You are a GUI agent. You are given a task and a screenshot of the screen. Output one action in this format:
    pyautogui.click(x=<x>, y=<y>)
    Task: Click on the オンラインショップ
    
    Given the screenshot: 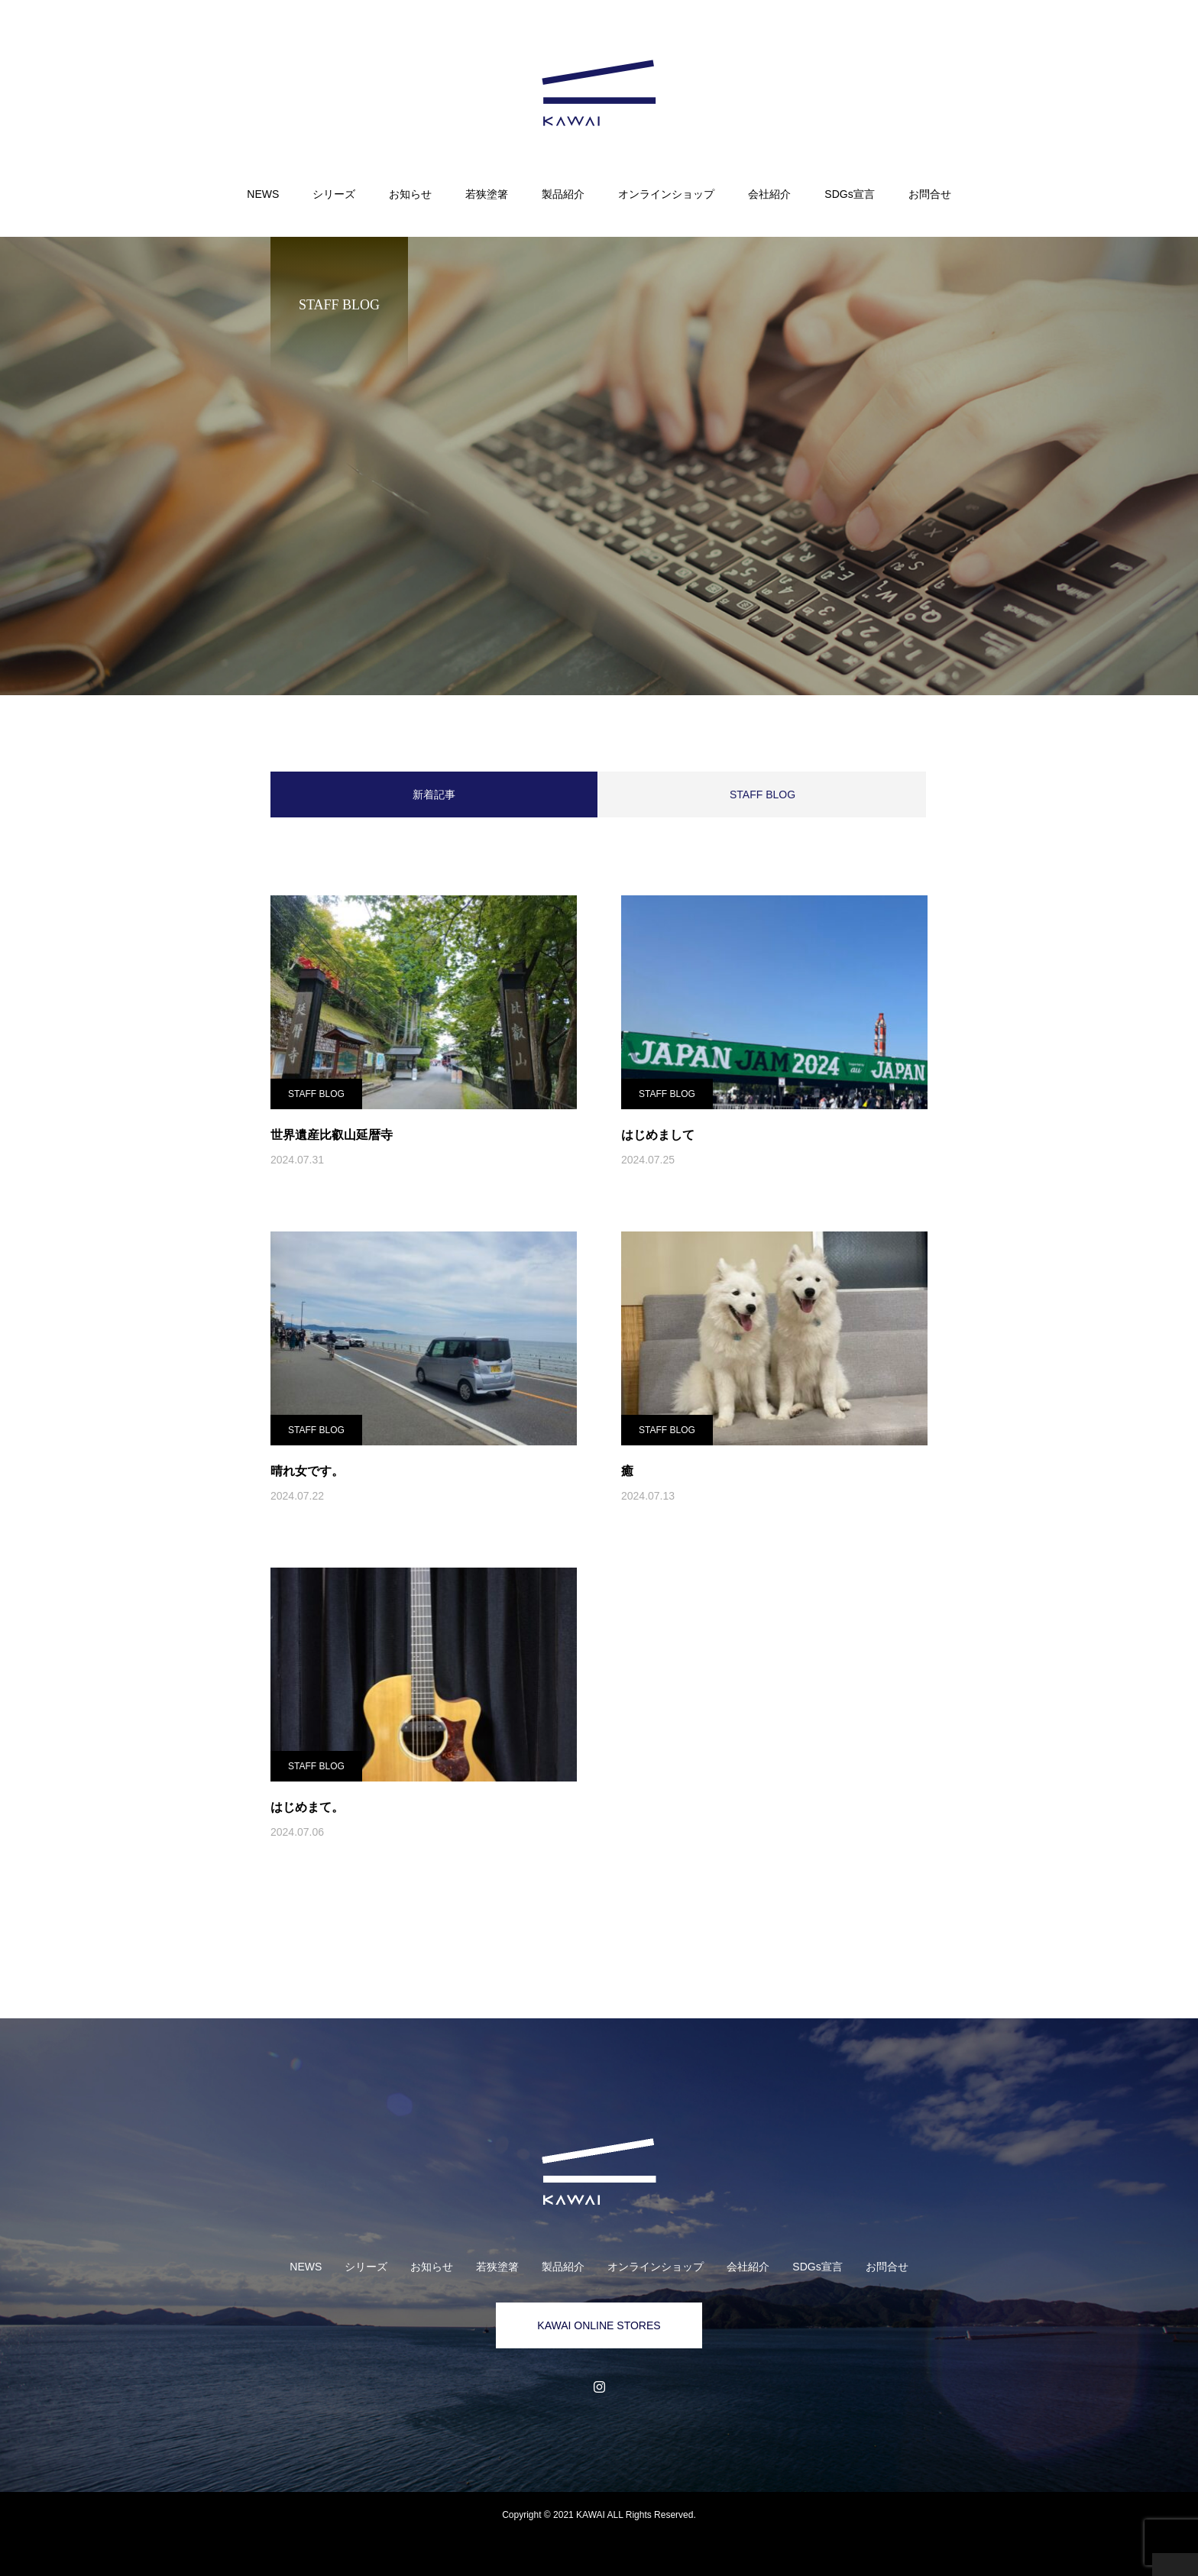 What is the action you would take?
    pyautogui.click(x=666, y=194)
    